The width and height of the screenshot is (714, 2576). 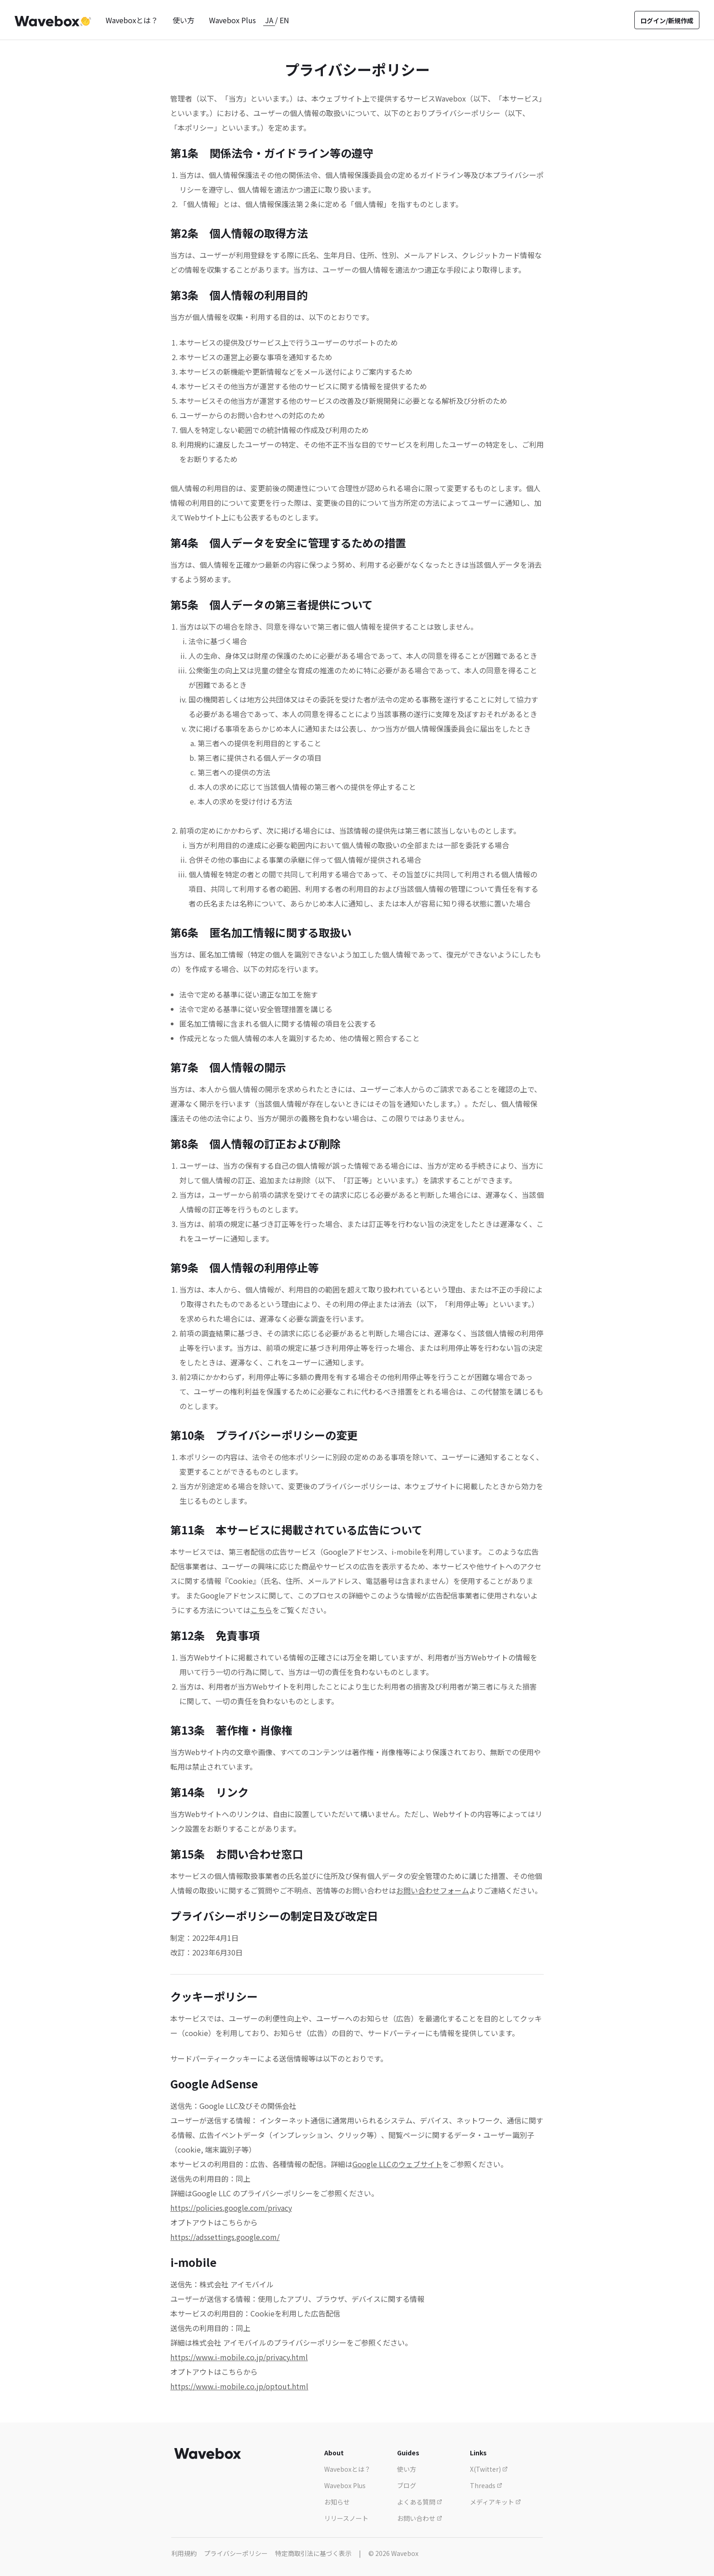 I want to click on ブログ, so click(x=406, y=2485).